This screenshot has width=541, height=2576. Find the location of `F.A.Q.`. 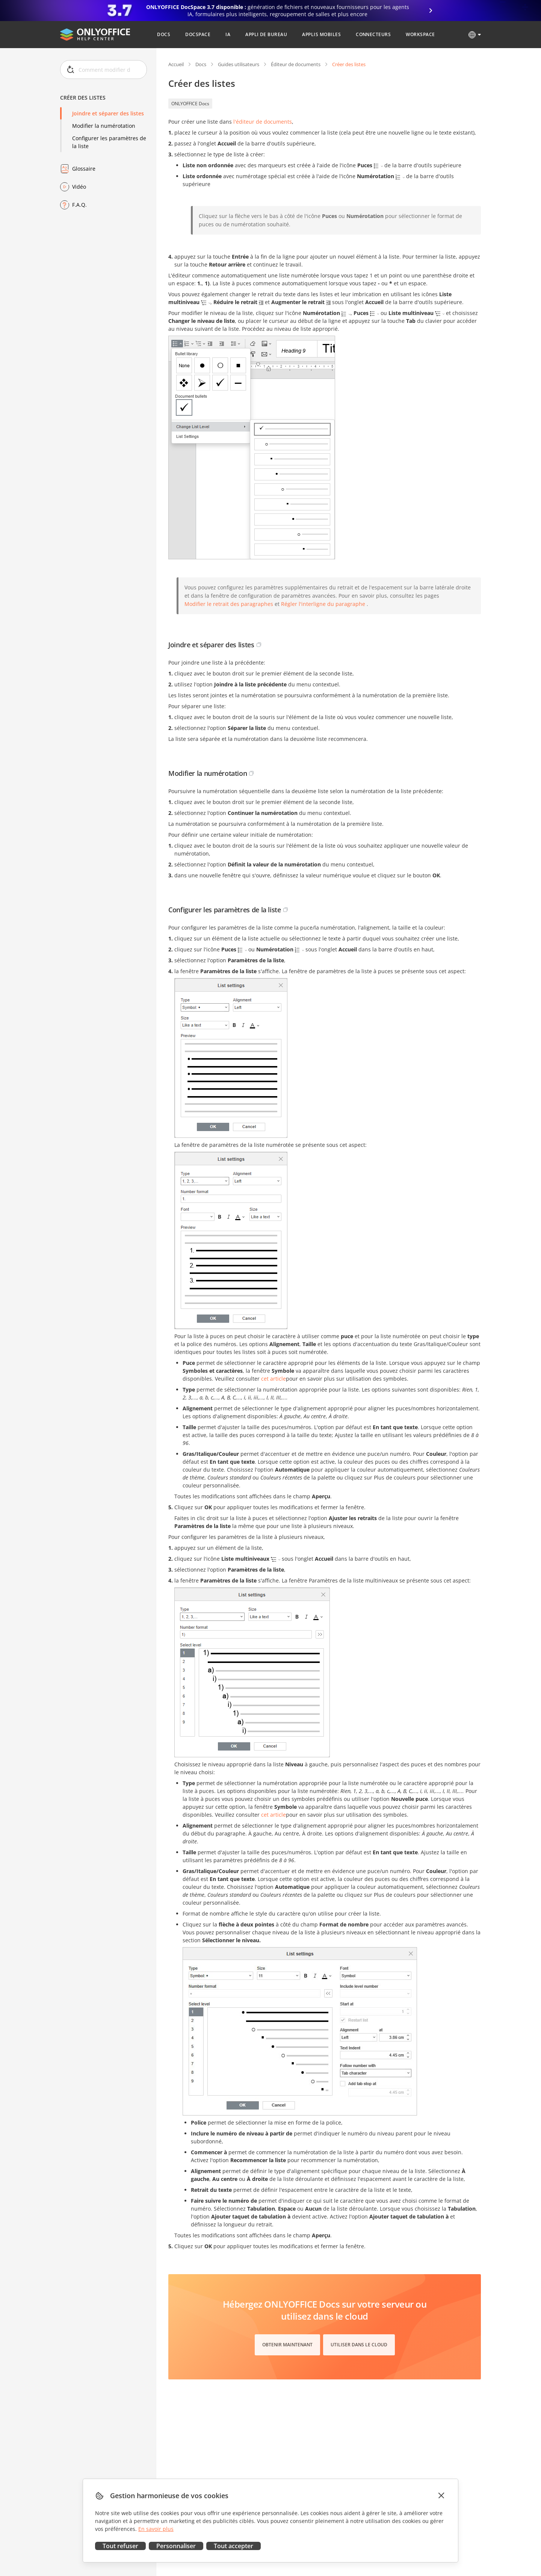

F.A.Q. is located at coordinates (79, 204).